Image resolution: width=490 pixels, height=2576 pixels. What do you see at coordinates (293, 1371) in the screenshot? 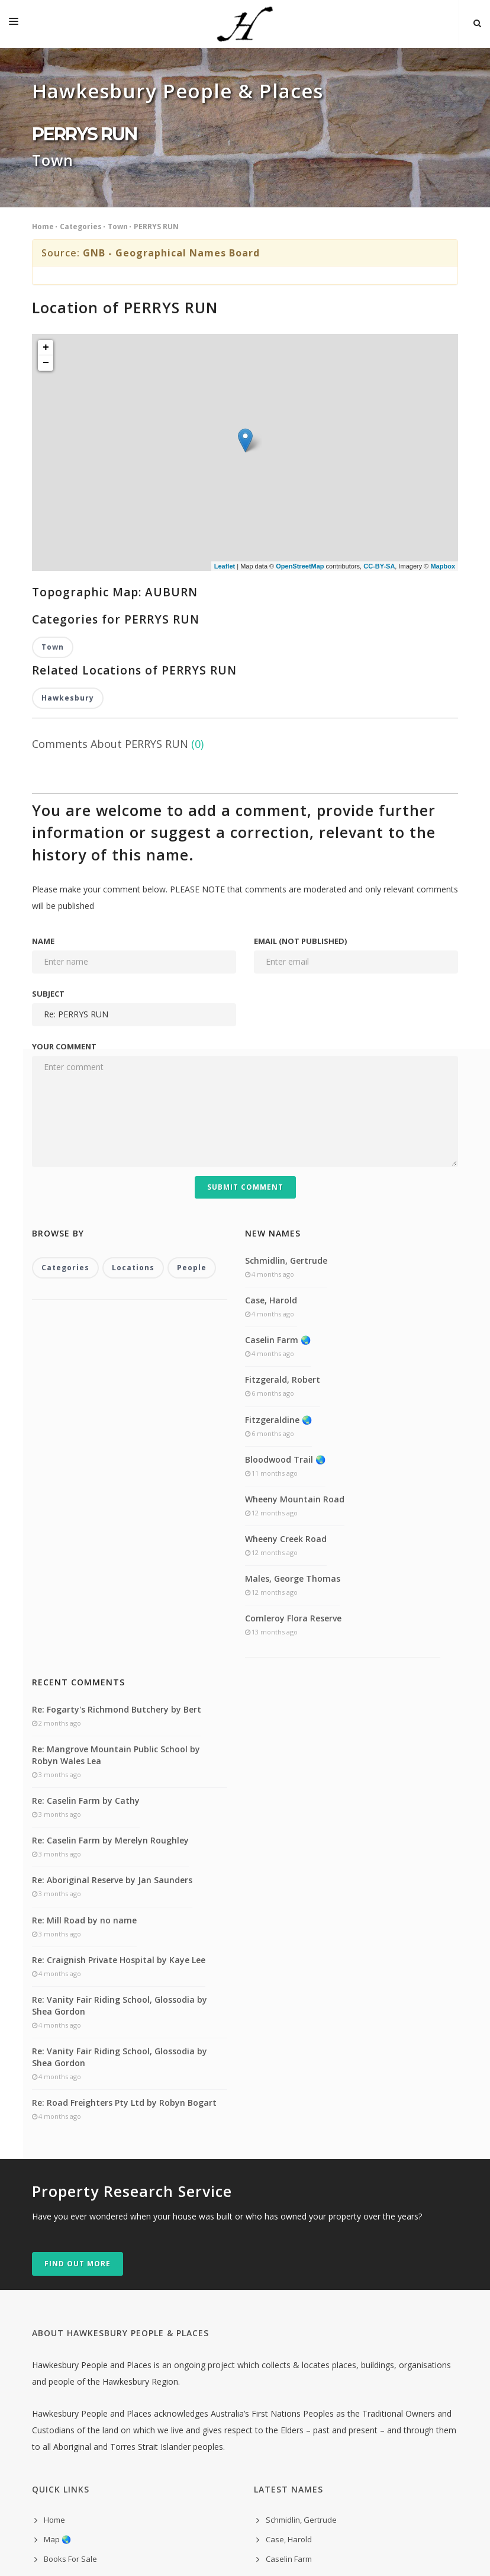
I see `Comleroy Flora Reserve` at bounding box center [293, 1371].